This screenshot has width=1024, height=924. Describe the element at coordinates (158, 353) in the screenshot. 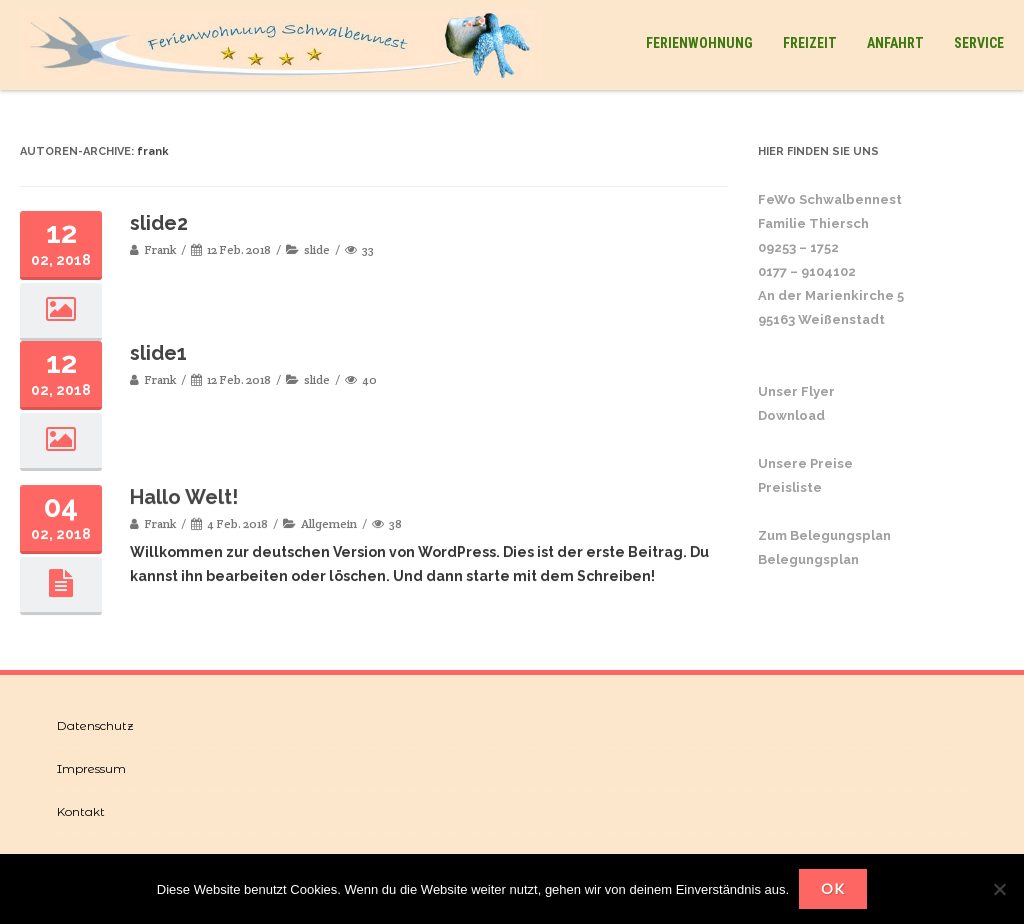

I see `slide1` at that location.